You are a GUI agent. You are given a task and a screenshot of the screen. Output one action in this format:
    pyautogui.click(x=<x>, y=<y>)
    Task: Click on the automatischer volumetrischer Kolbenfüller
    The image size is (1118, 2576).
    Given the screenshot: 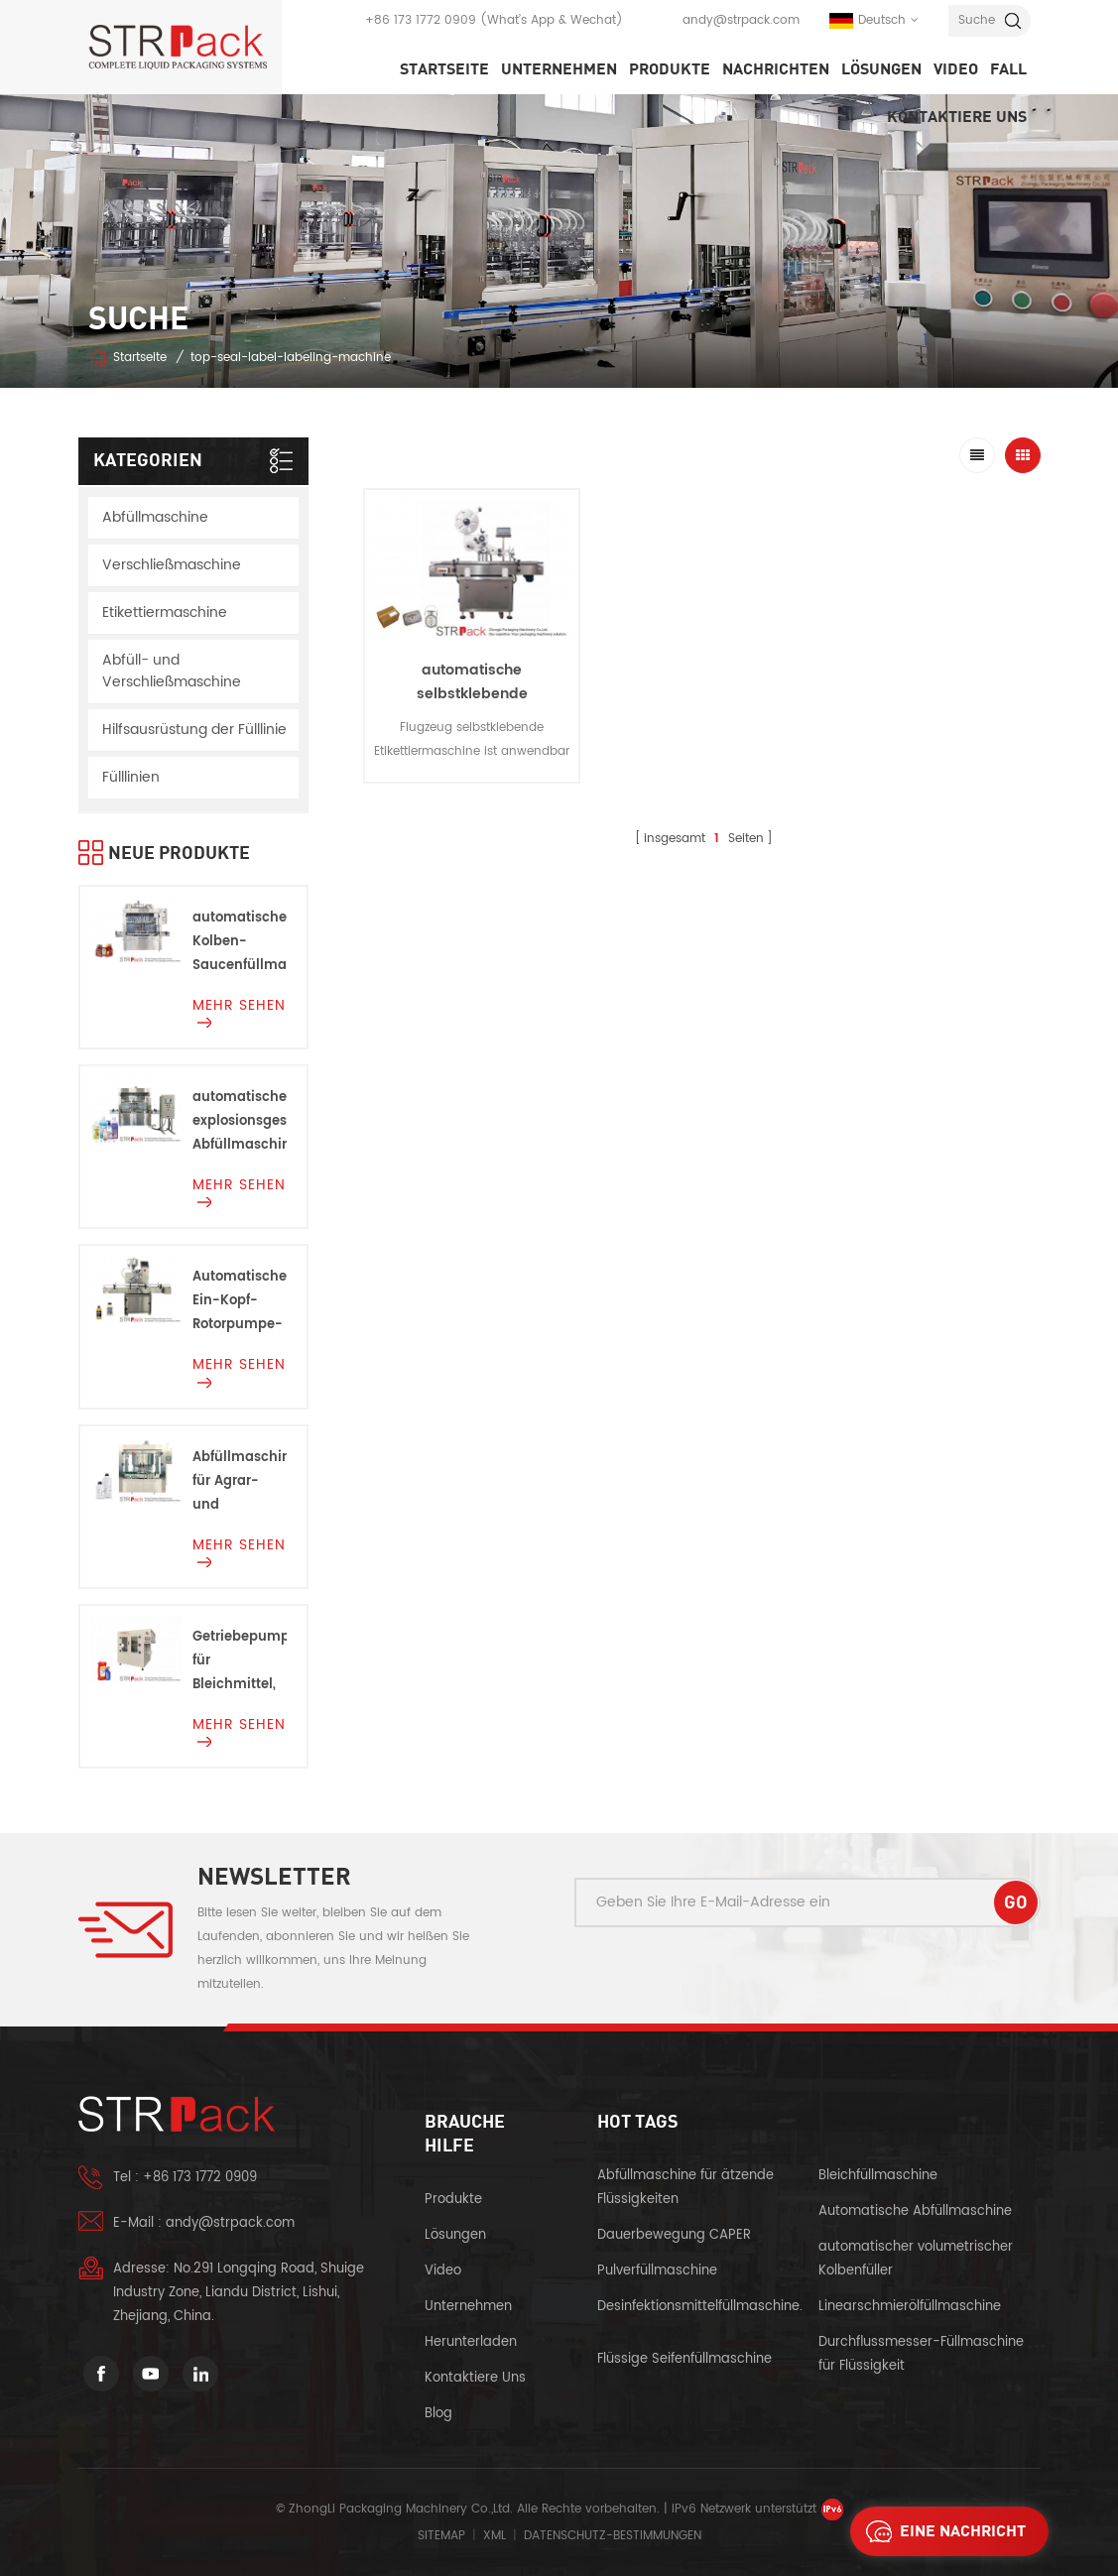 What is the action you would take?
    pyautogui.click(x=915, y=2259)
    